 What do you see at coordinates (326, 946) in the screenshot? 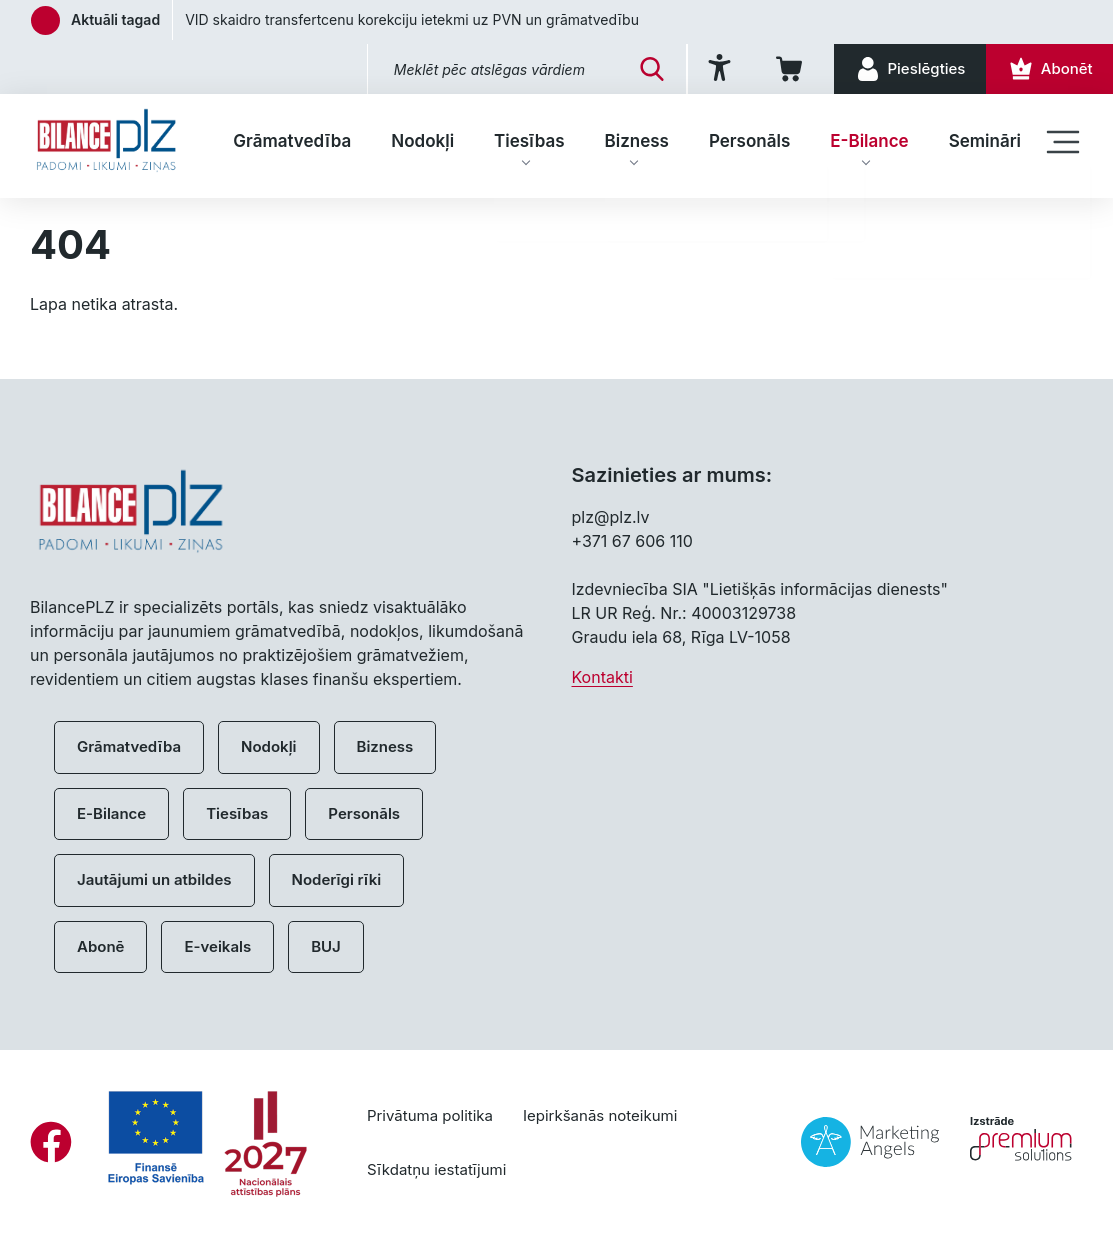
I see `BUJ` at bounding box center [326, 946].